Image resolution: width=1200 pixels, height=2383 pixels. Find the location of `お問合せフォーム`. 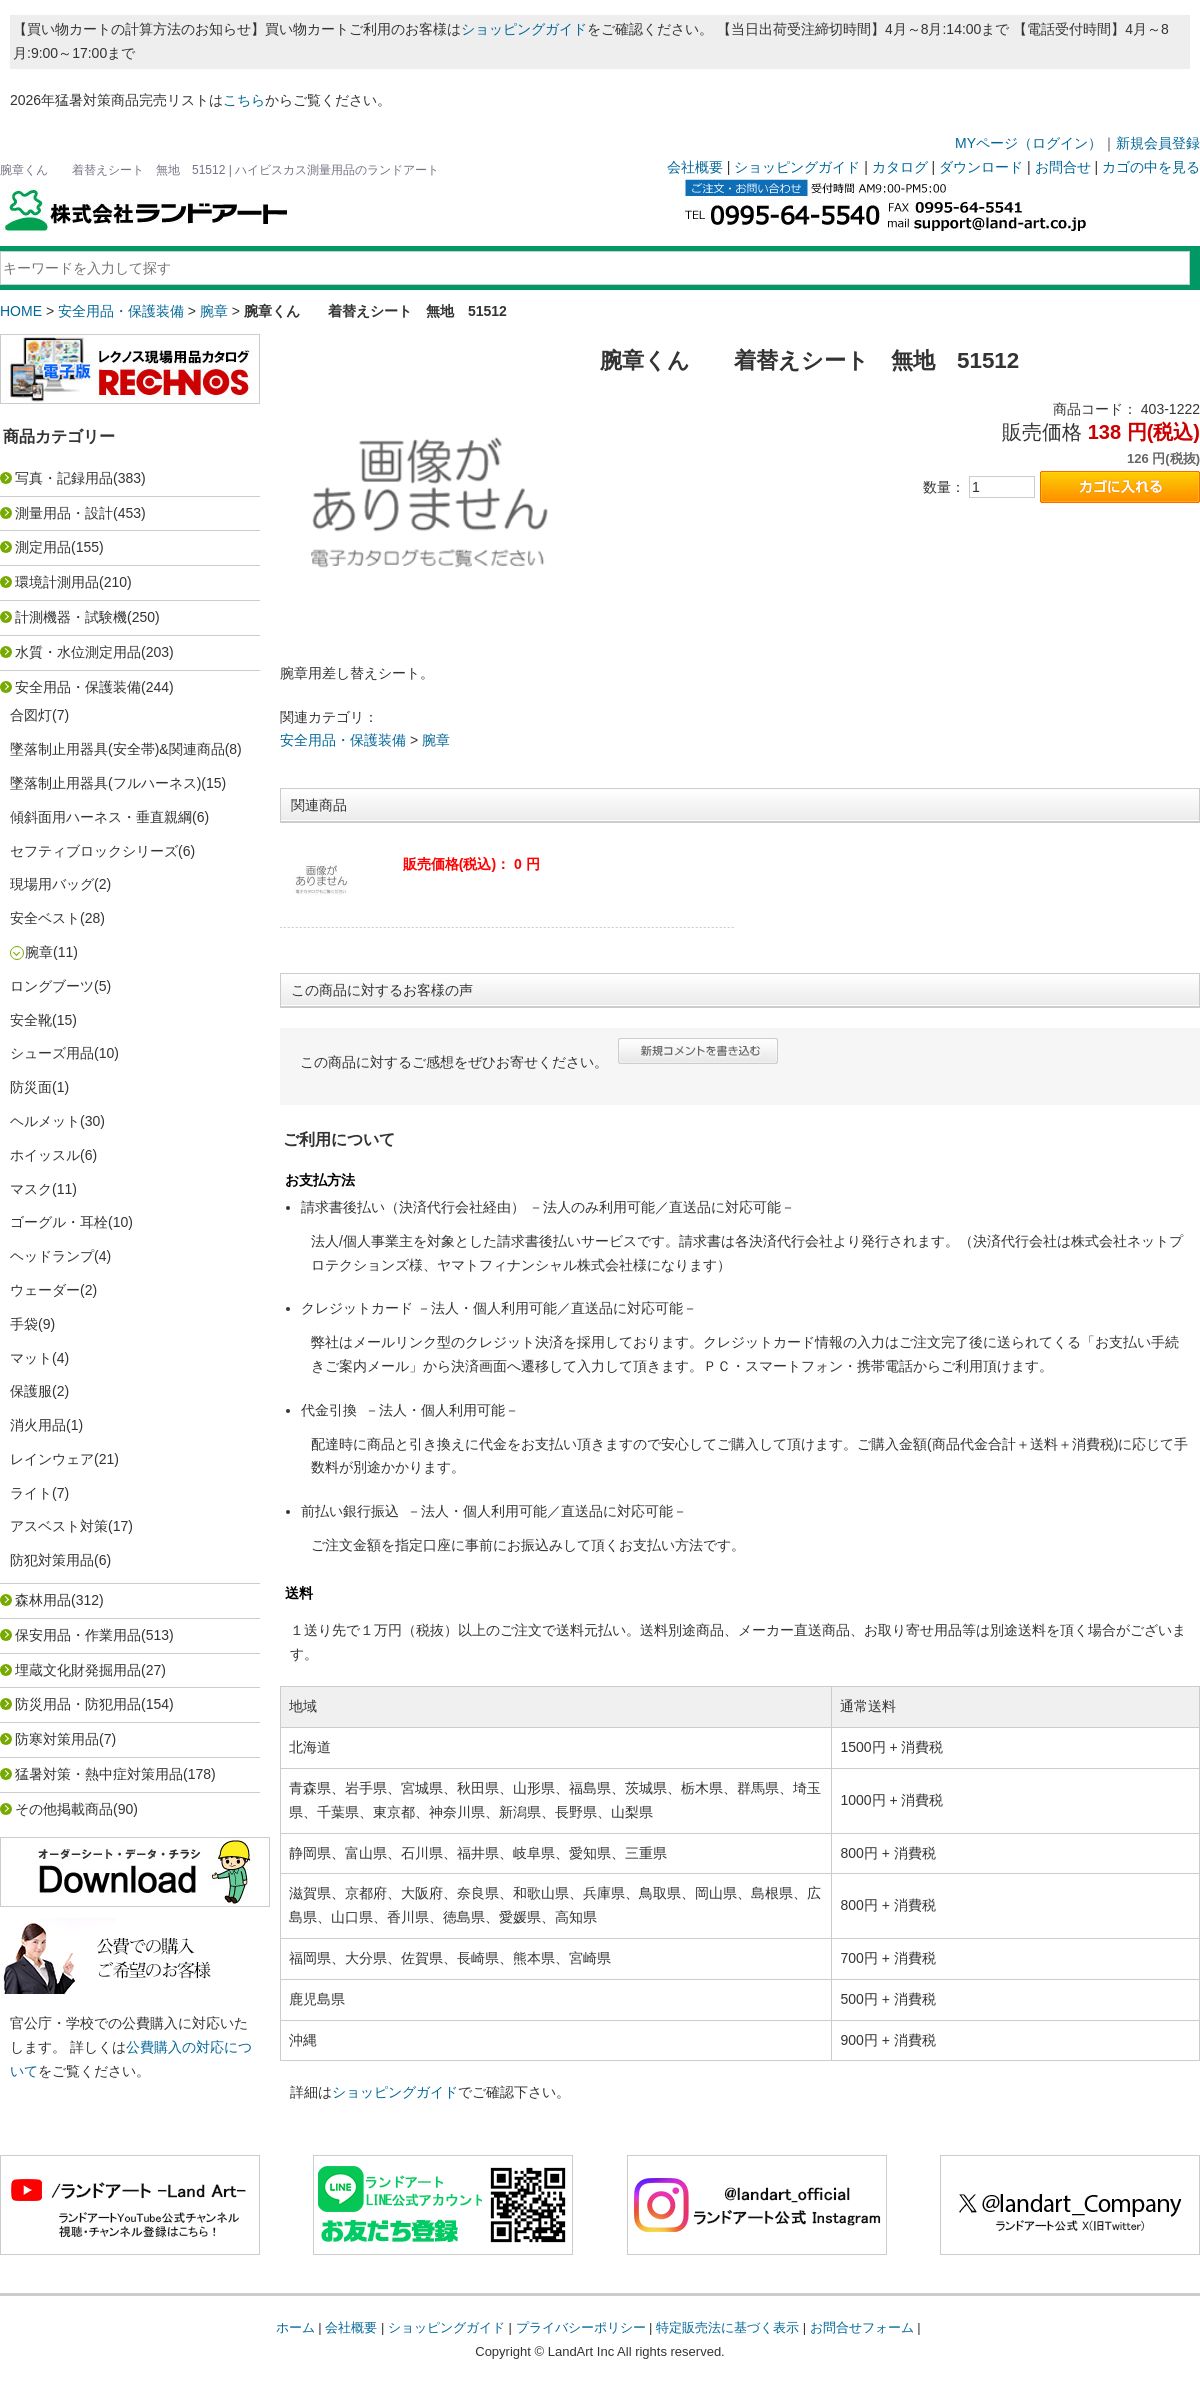

お問合せフォーム is located at coordinates (862, 2327).